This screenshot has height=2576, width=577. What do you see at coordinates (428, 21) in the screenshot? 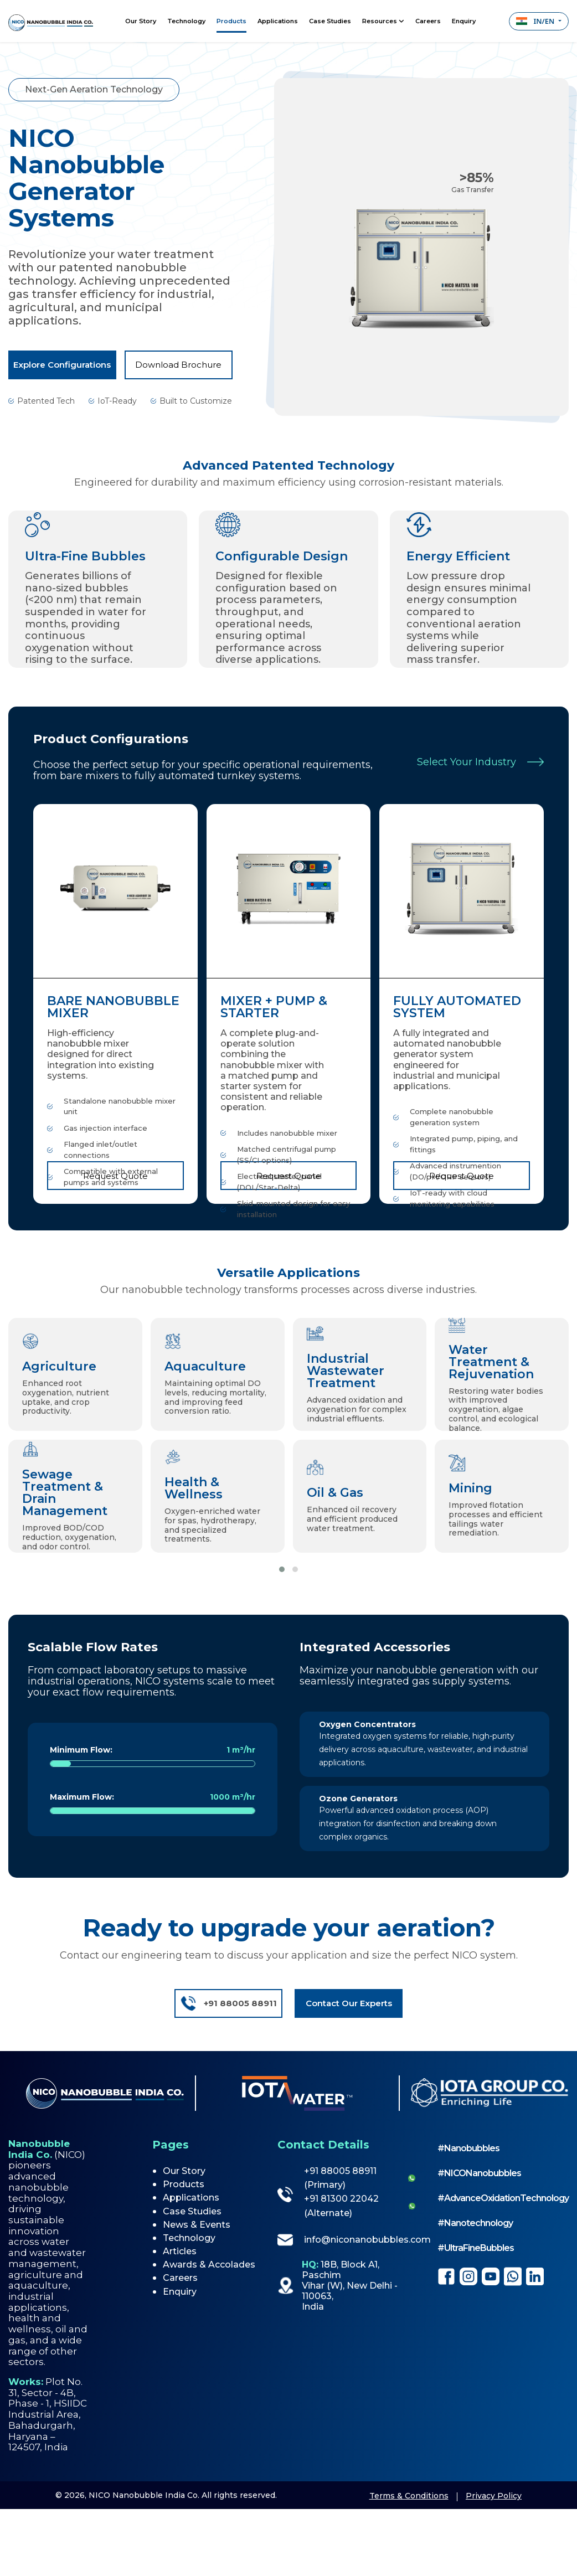
I see `Careers` at bounding box center [428, 21].